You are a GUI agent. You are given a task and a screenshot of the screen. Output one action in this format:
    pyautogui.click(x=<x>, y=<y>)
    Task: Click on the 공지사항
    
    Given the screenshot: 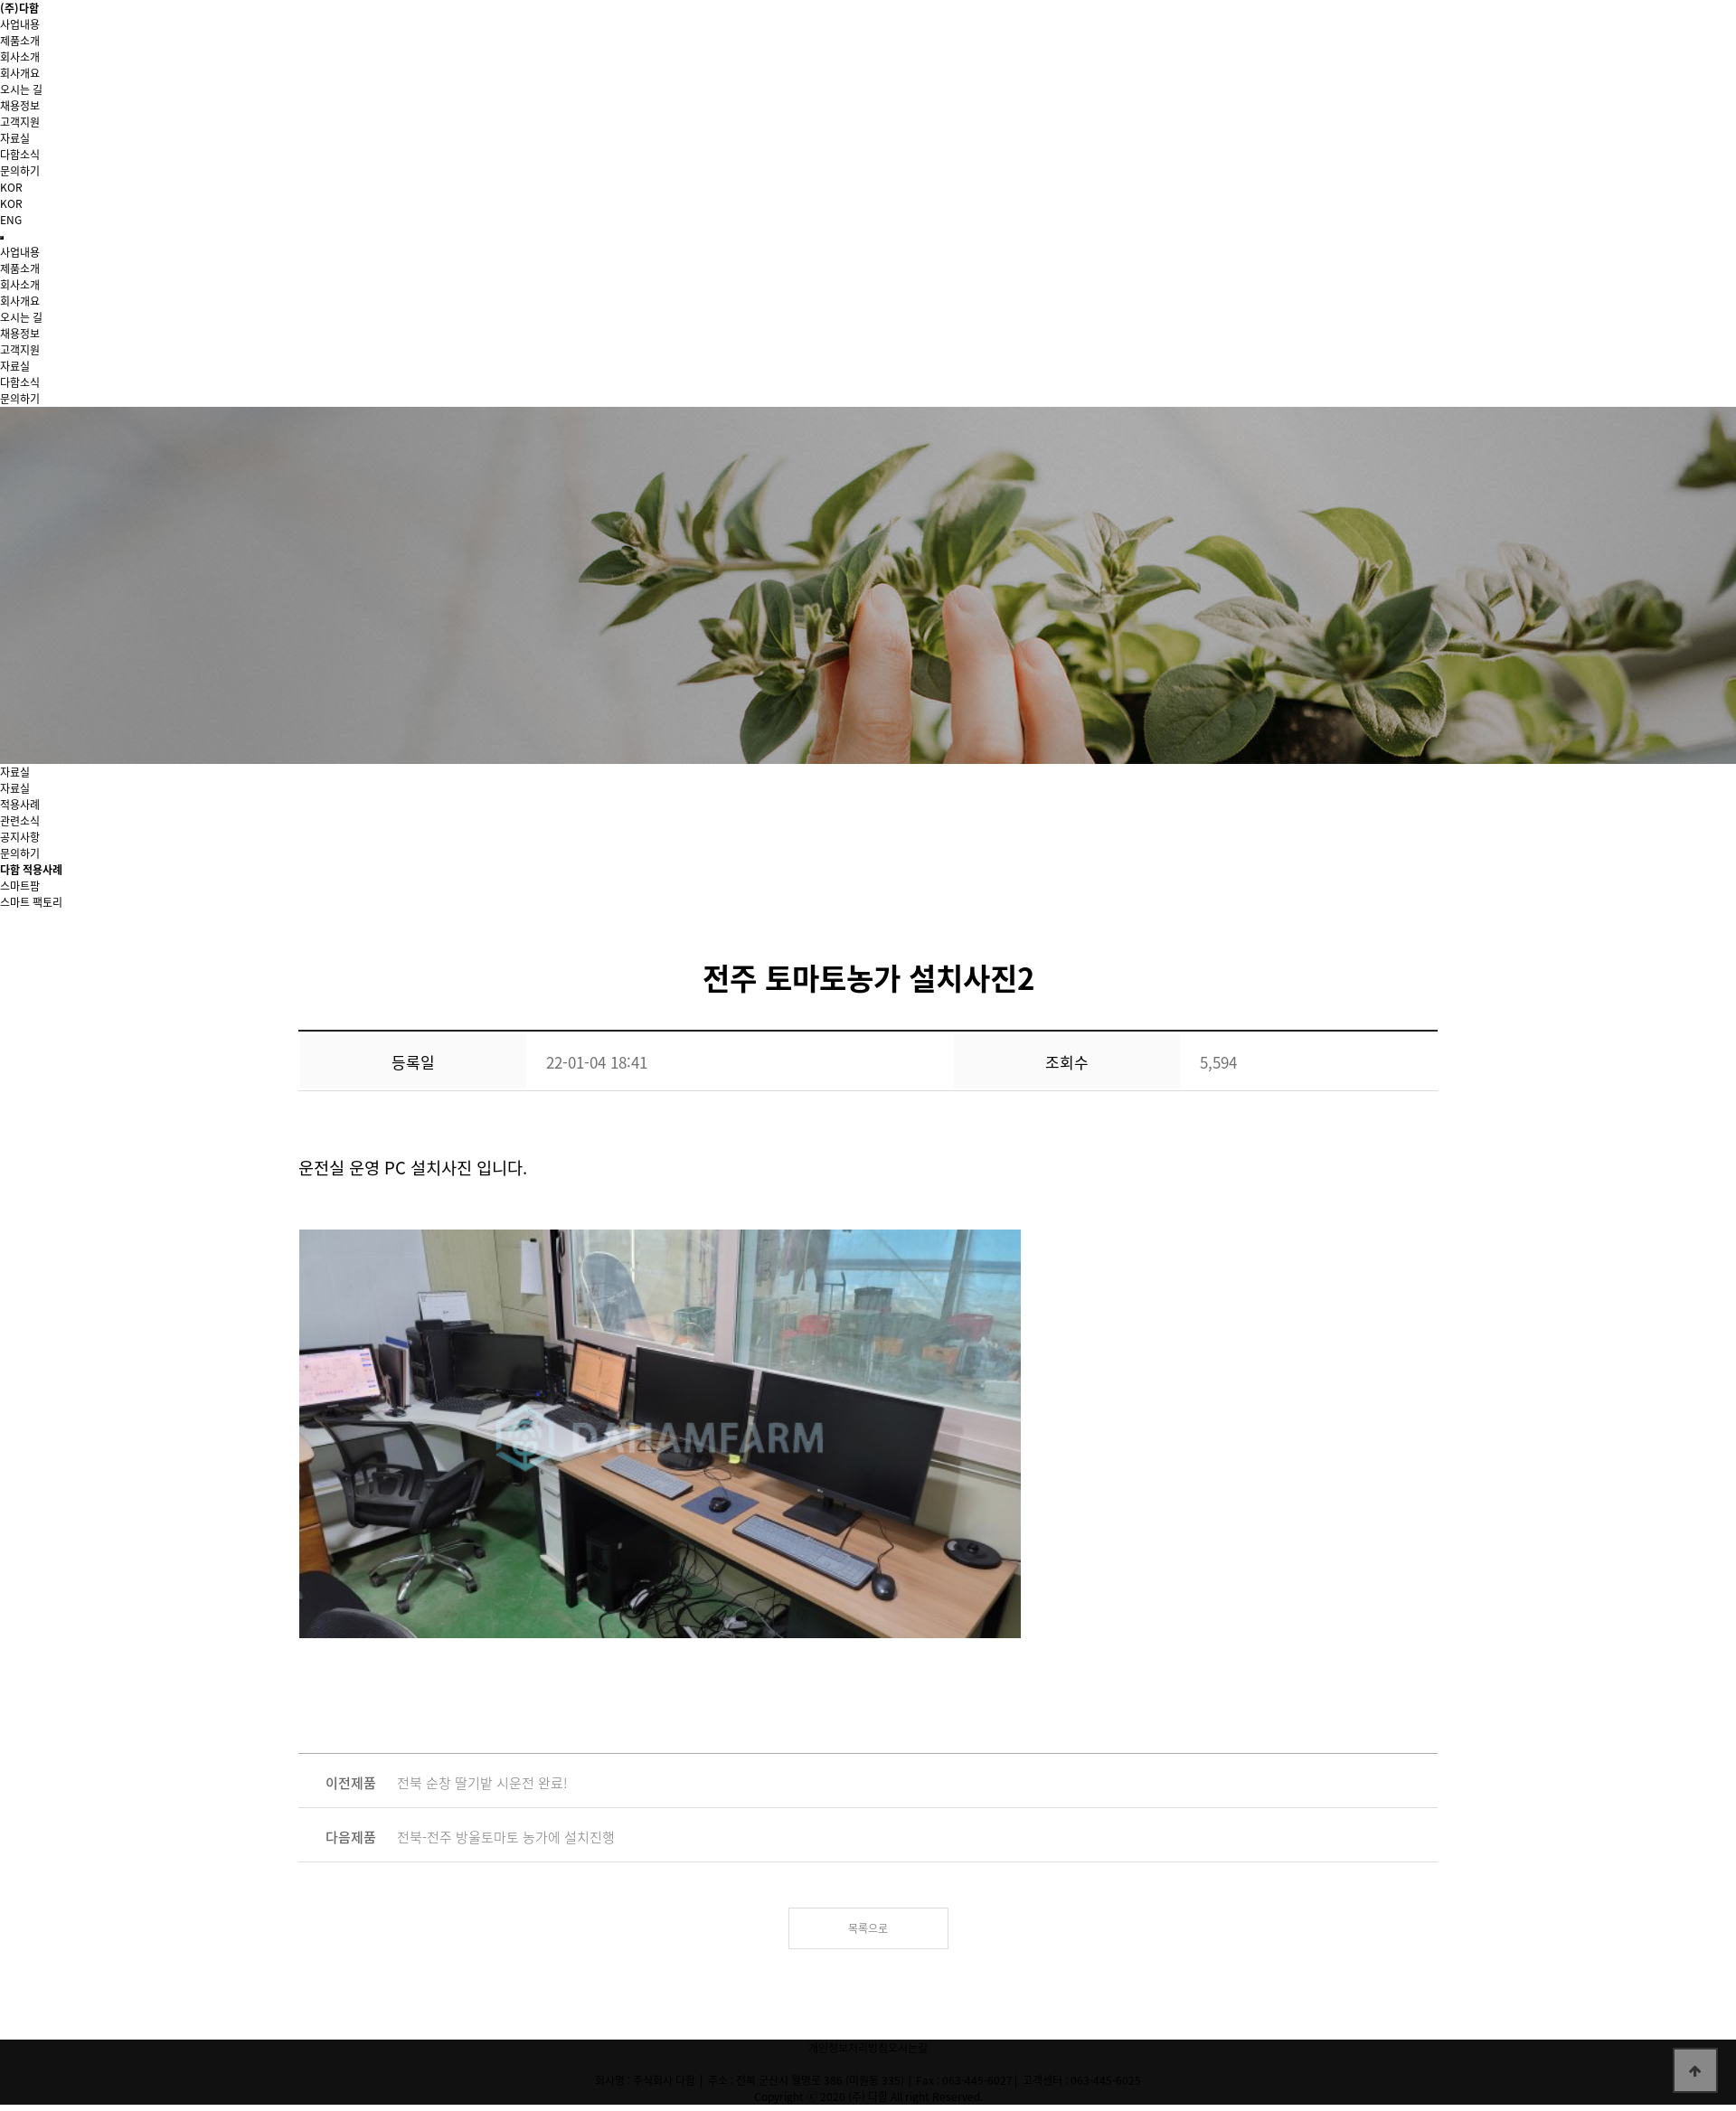 What is the action you would take?
    pyautogui.click(x=20, y=837)
    